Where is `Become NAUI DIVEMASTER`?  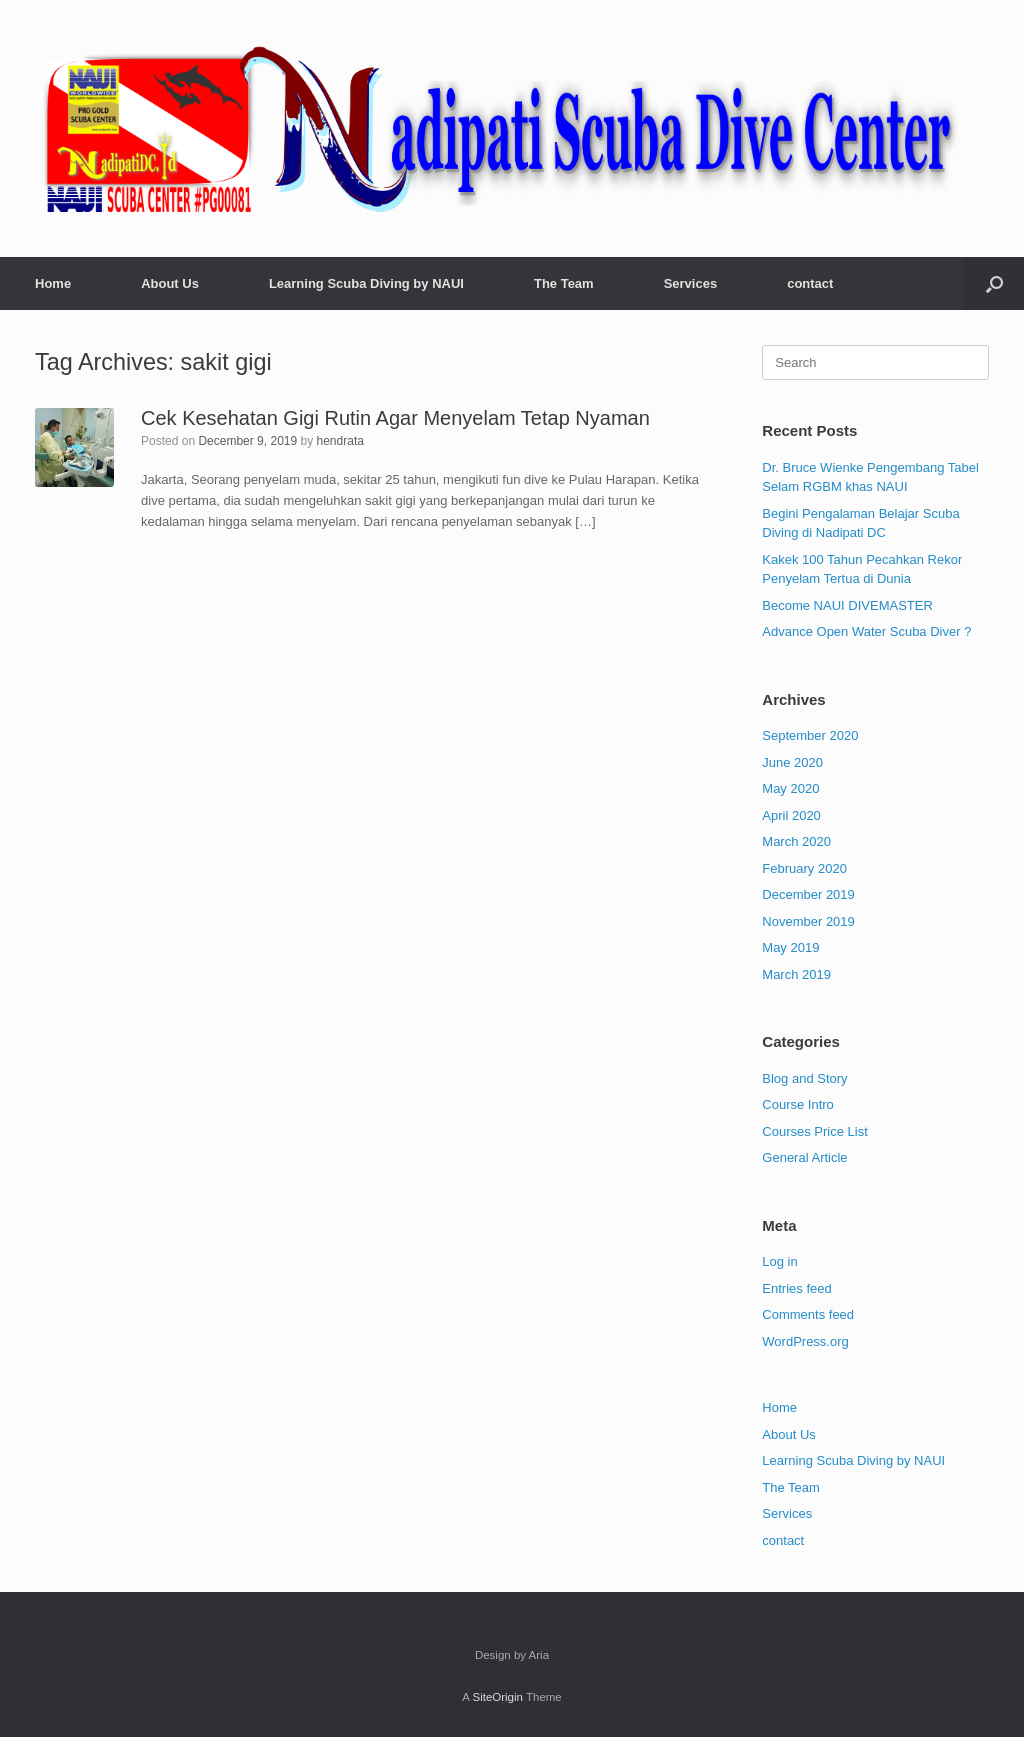
Become NAUI DIVEMASTER is located at coordinates (847, 605).